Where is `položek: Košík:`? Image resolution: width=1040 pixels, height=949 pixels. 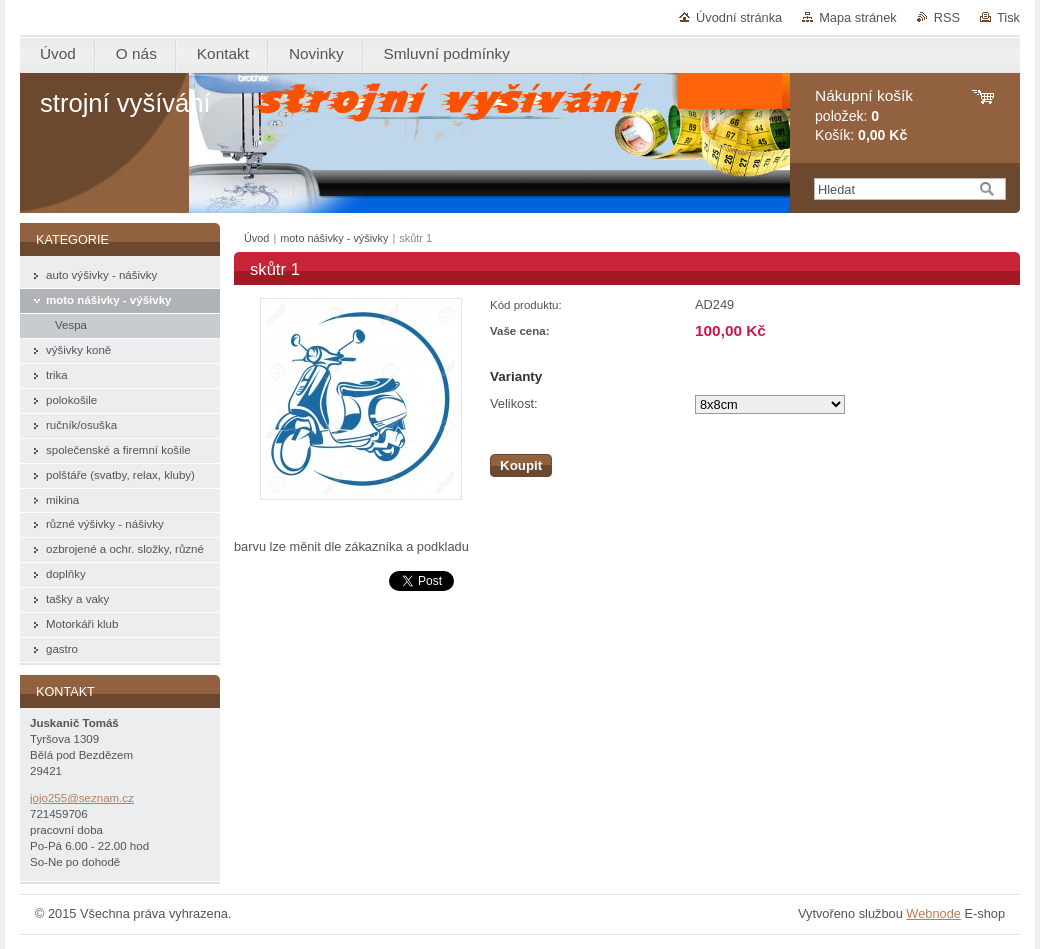
položek: Košík: is located at coordinates (864, 115).